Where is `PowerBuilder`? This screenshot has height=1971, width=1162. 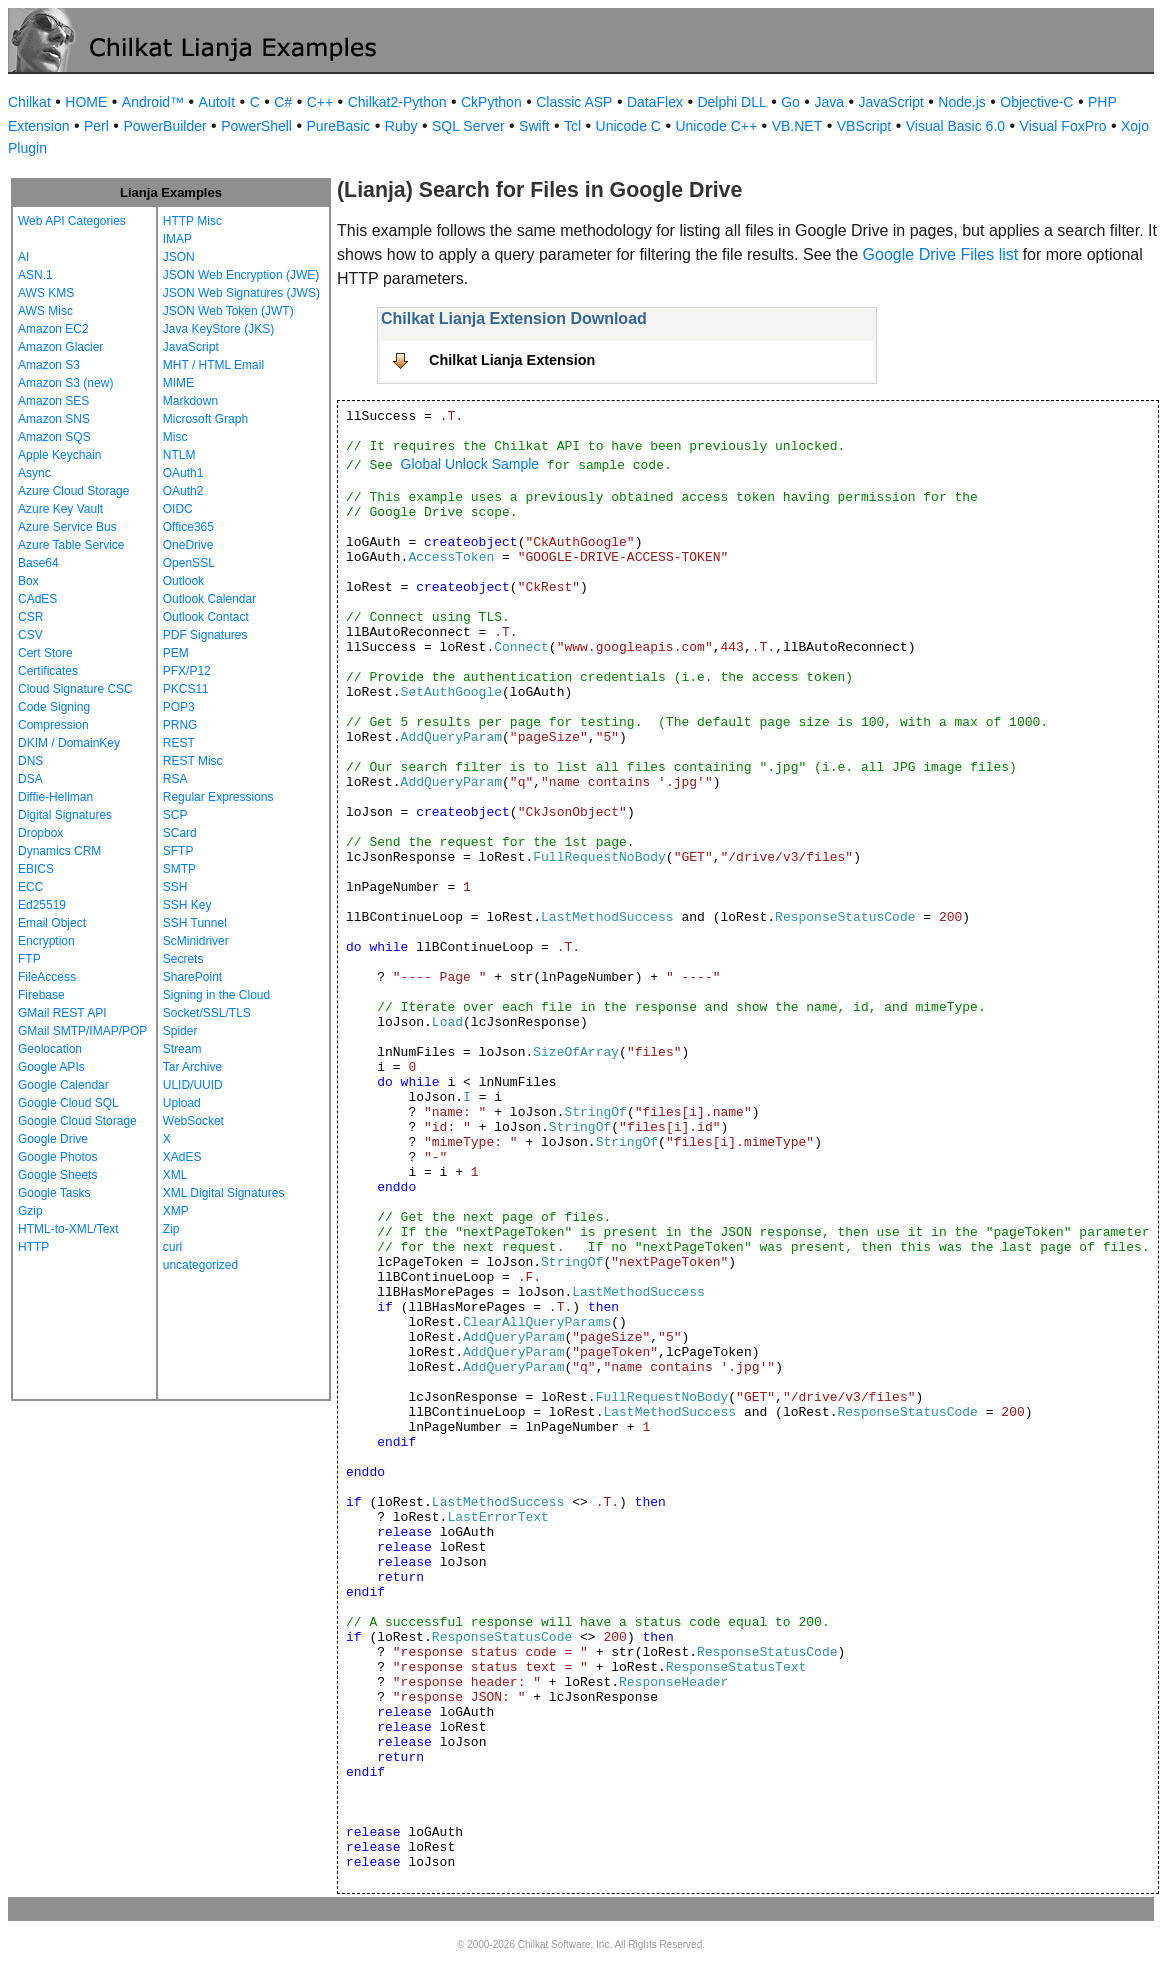
PowerBuilder is located at coordinates (164, 126).